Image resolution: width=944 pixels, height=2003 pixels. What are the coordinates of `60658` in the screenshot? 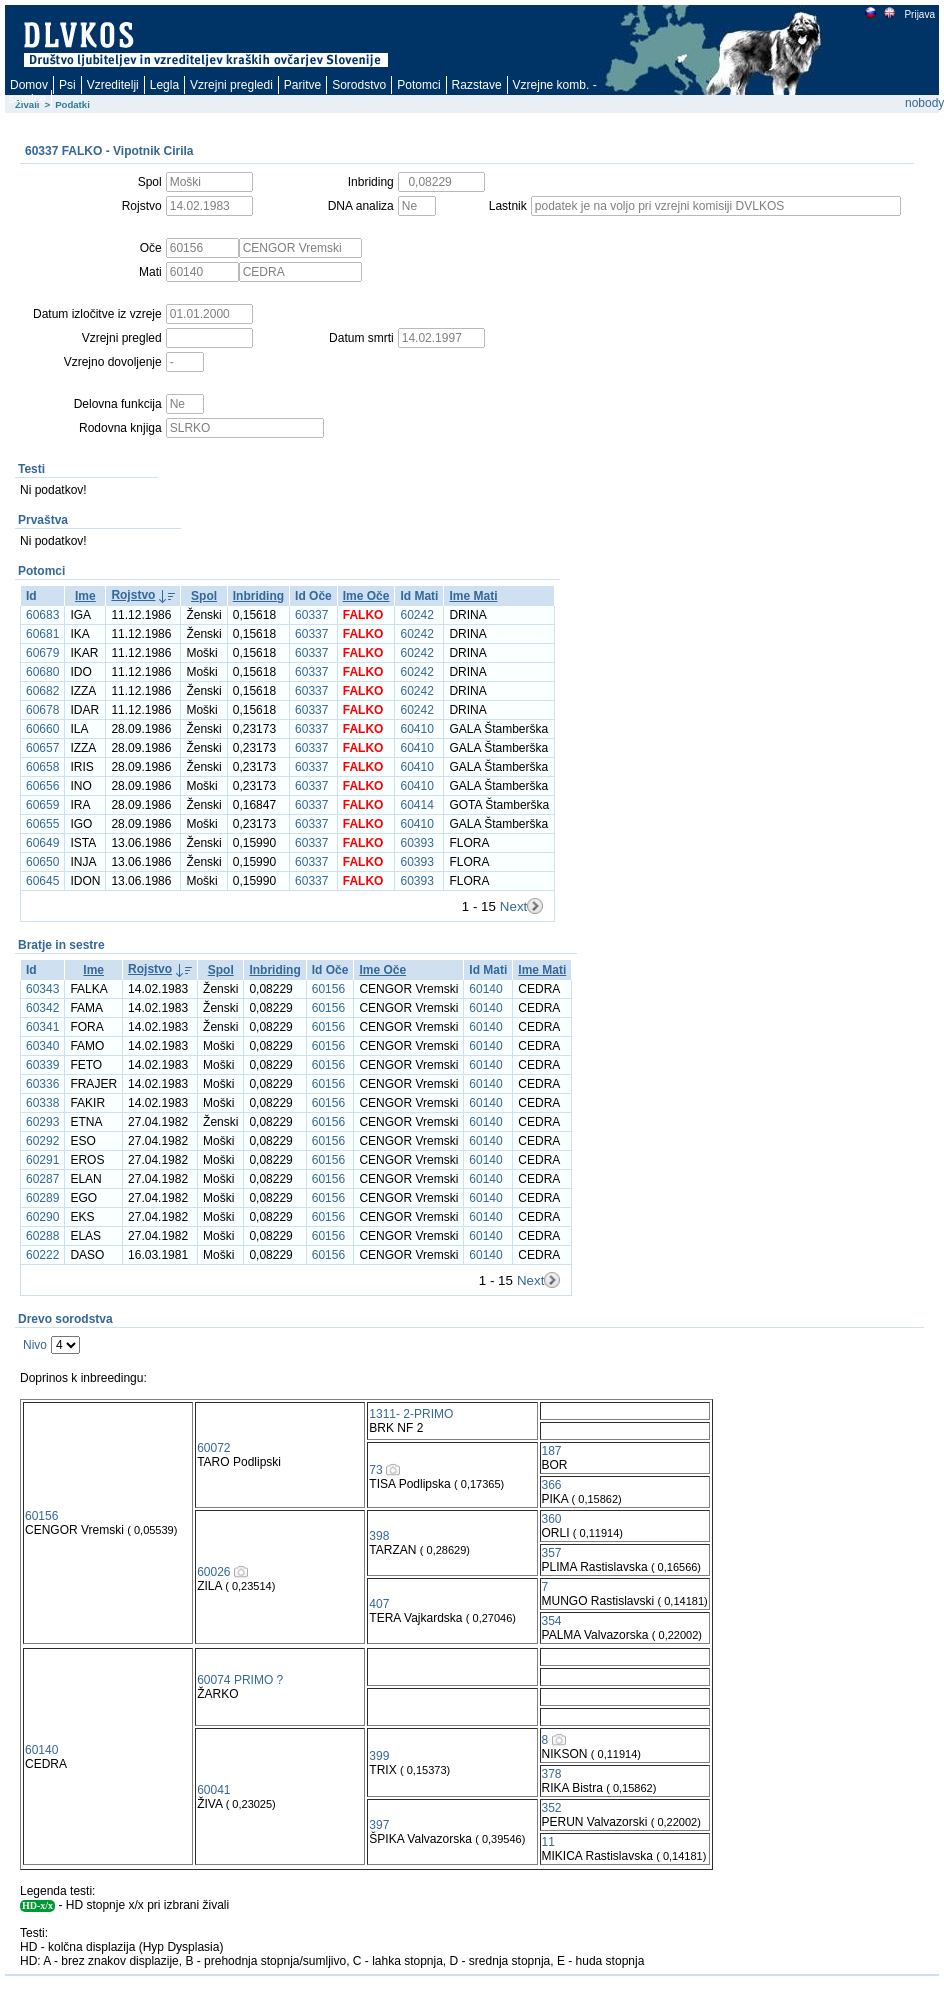 It's located at (42, 767).